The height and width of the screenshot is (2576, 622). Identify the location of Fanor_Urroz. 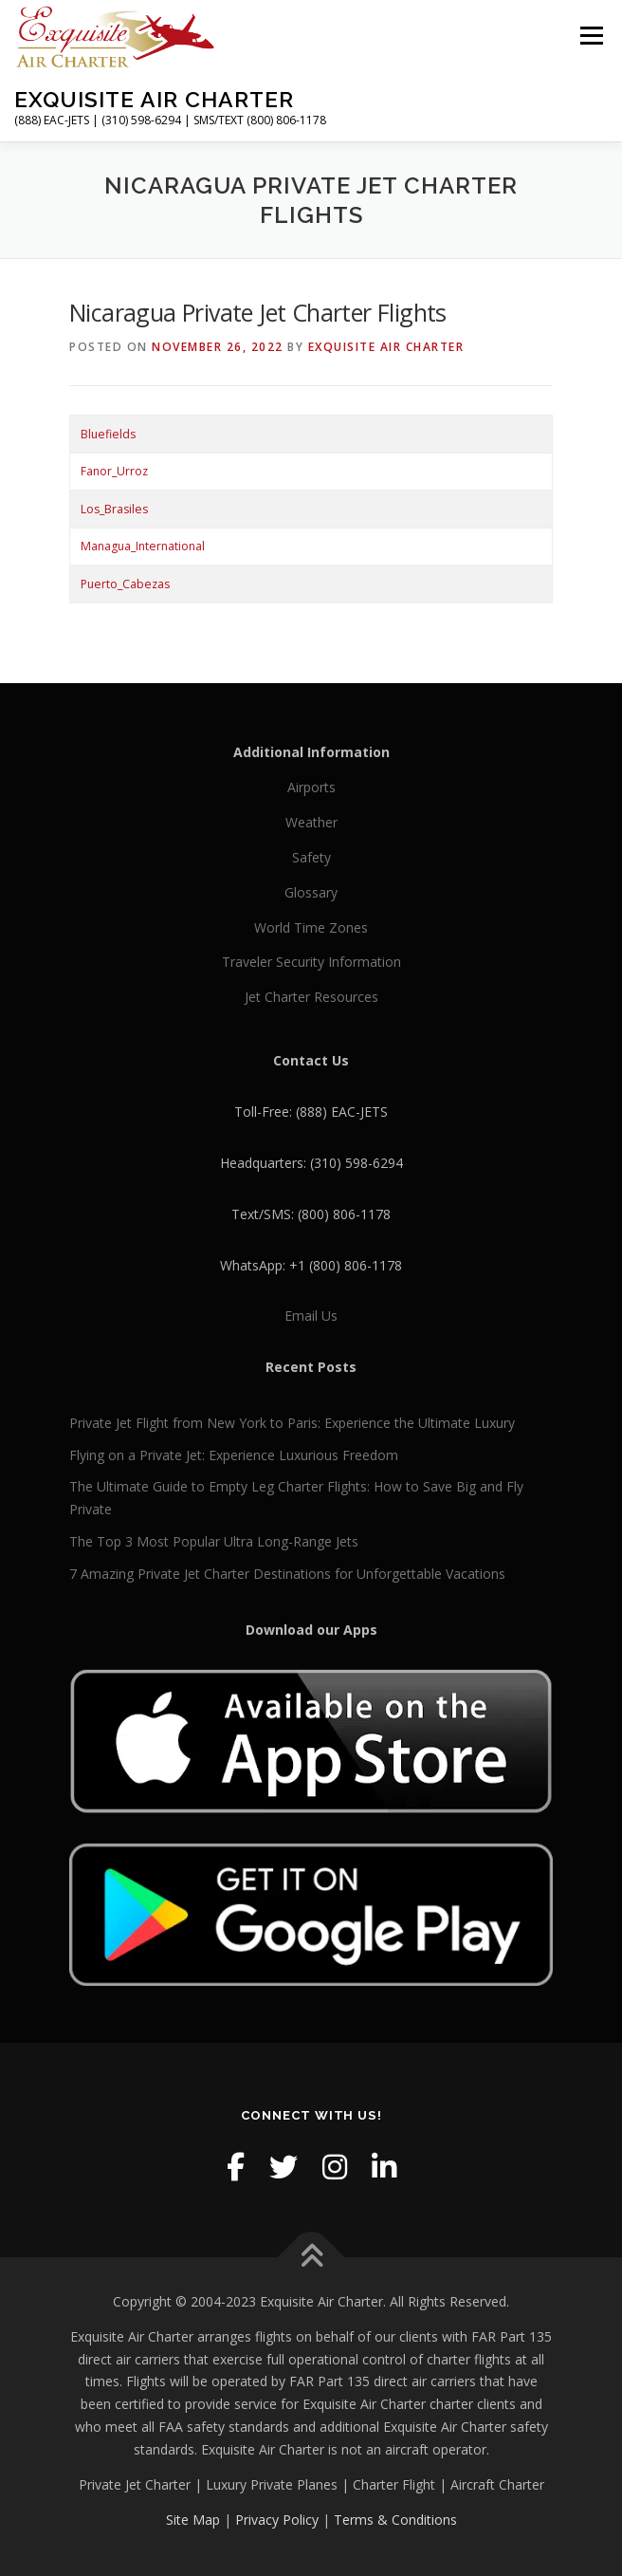
(114, 471).